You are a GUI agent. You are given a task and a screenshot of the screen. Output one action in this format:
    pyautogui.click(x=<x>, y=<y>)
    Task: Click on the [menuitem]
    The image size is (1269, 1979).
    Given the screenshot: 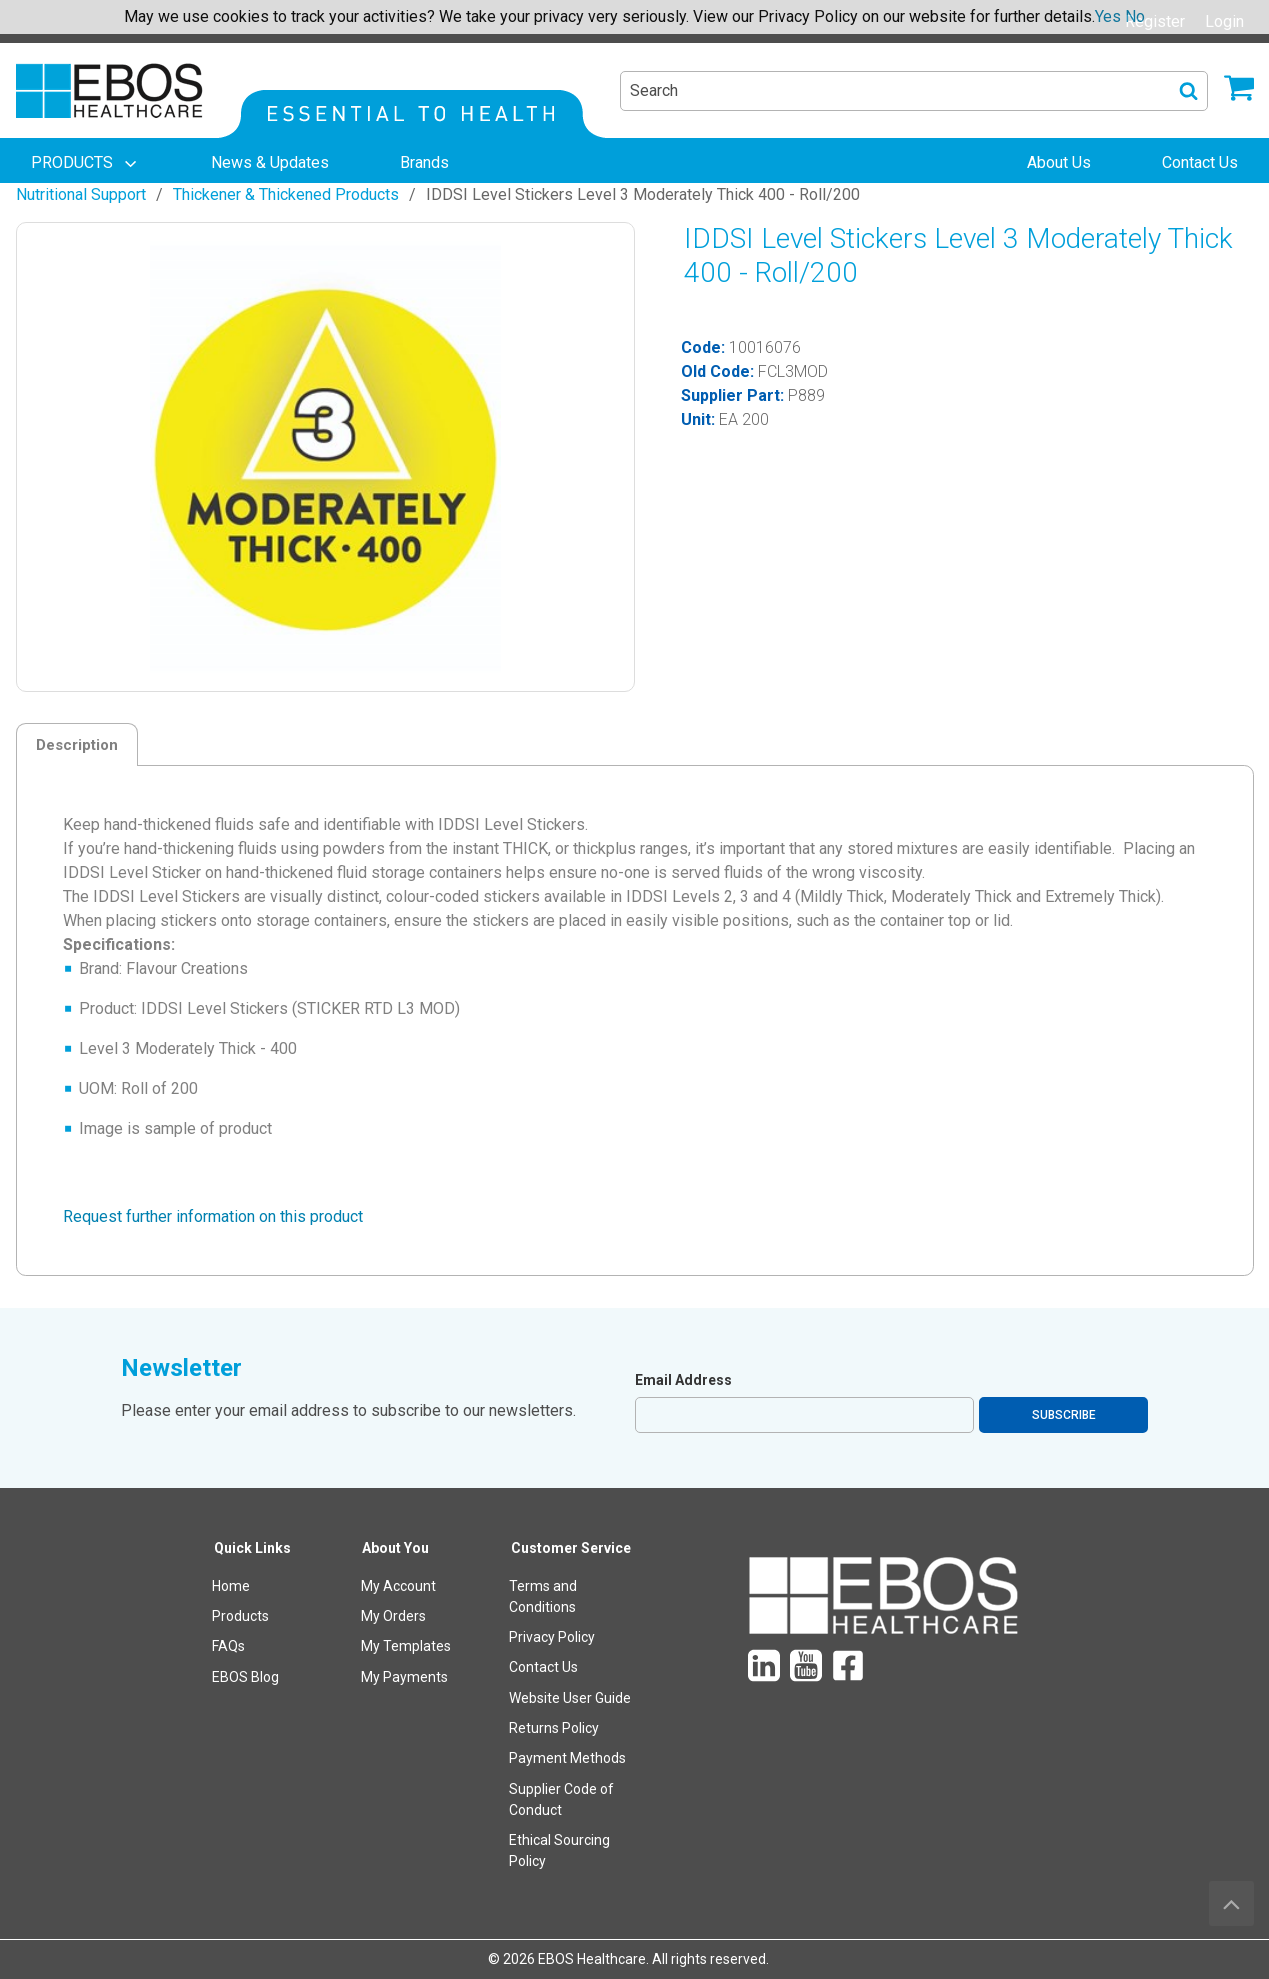 What is the action you would take?
    pyautogui.click(x=86, y=163)
    